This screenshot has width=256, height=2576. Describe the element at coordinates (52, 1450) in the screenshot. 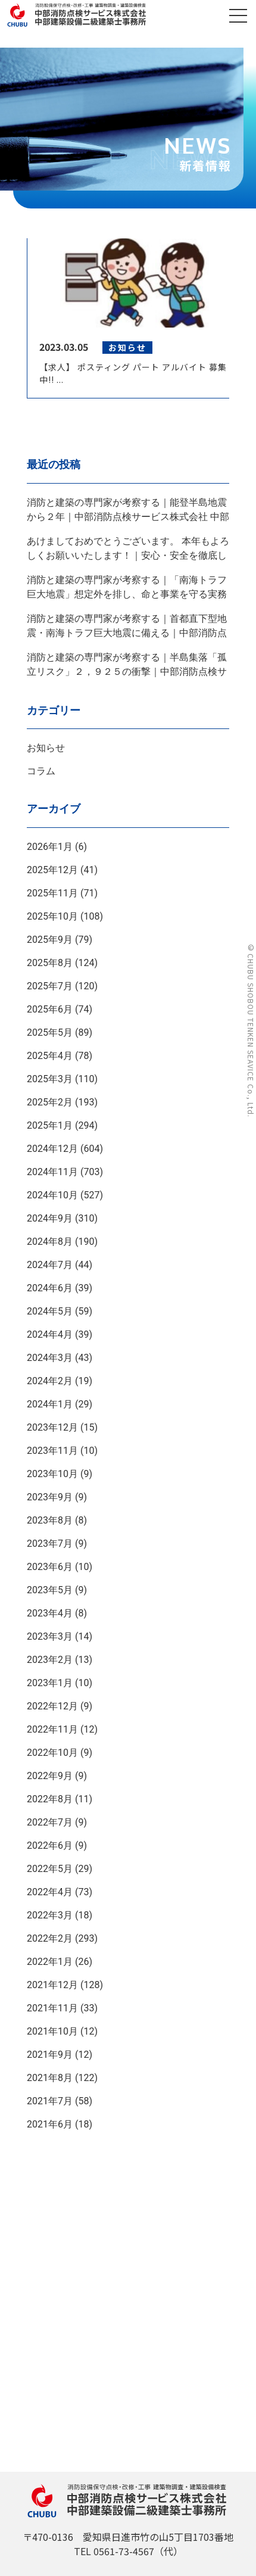

I see `2023年11月` at that location.